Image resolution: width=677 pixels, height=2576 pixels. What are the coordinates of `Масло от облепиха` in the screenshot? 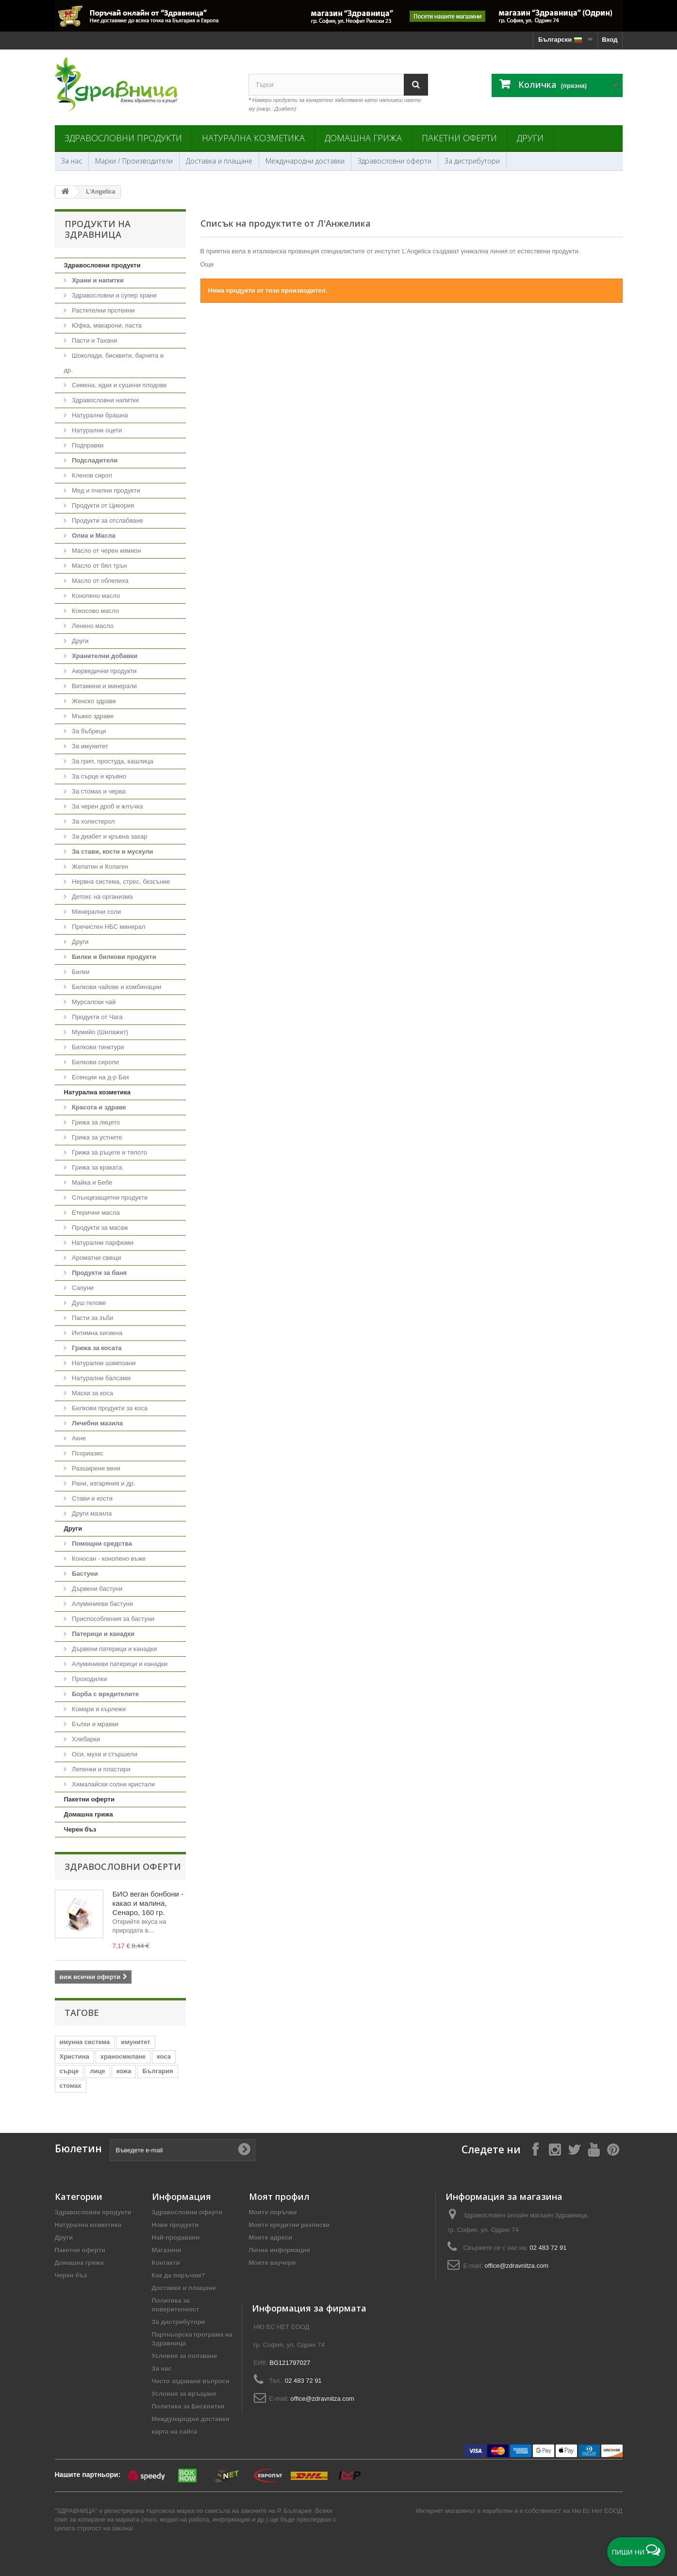 It's located at (99, 580).